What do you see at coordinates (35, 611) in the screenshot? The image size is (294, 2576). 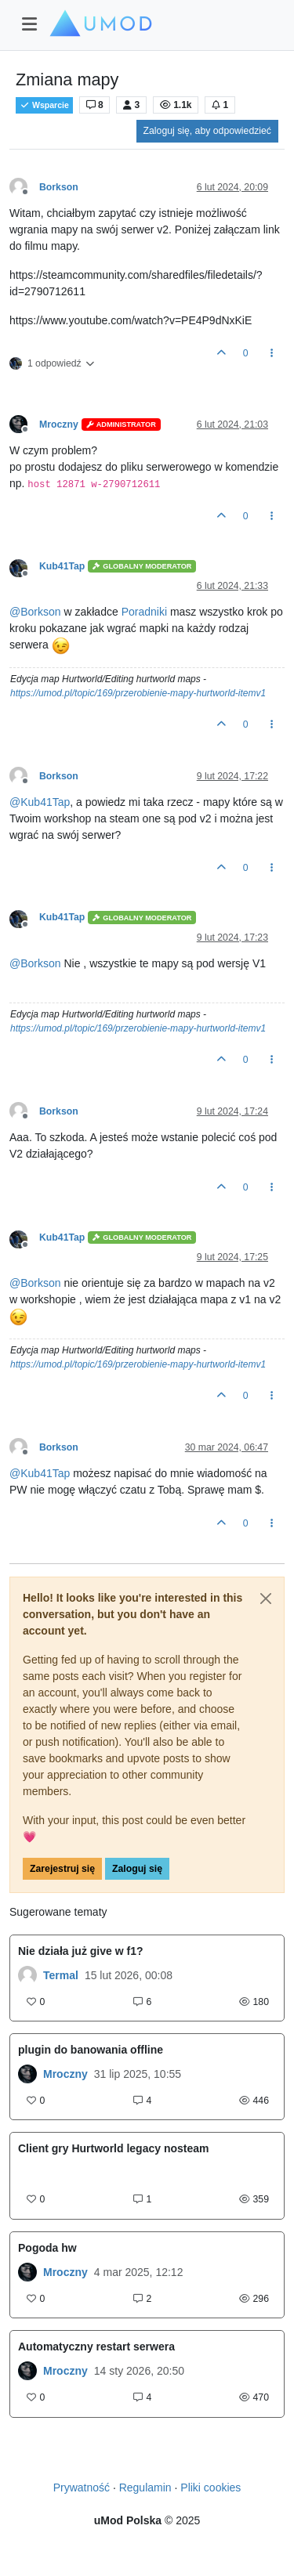 I see `@ [Profile: Borkson]` at bounding box center [35, 611].